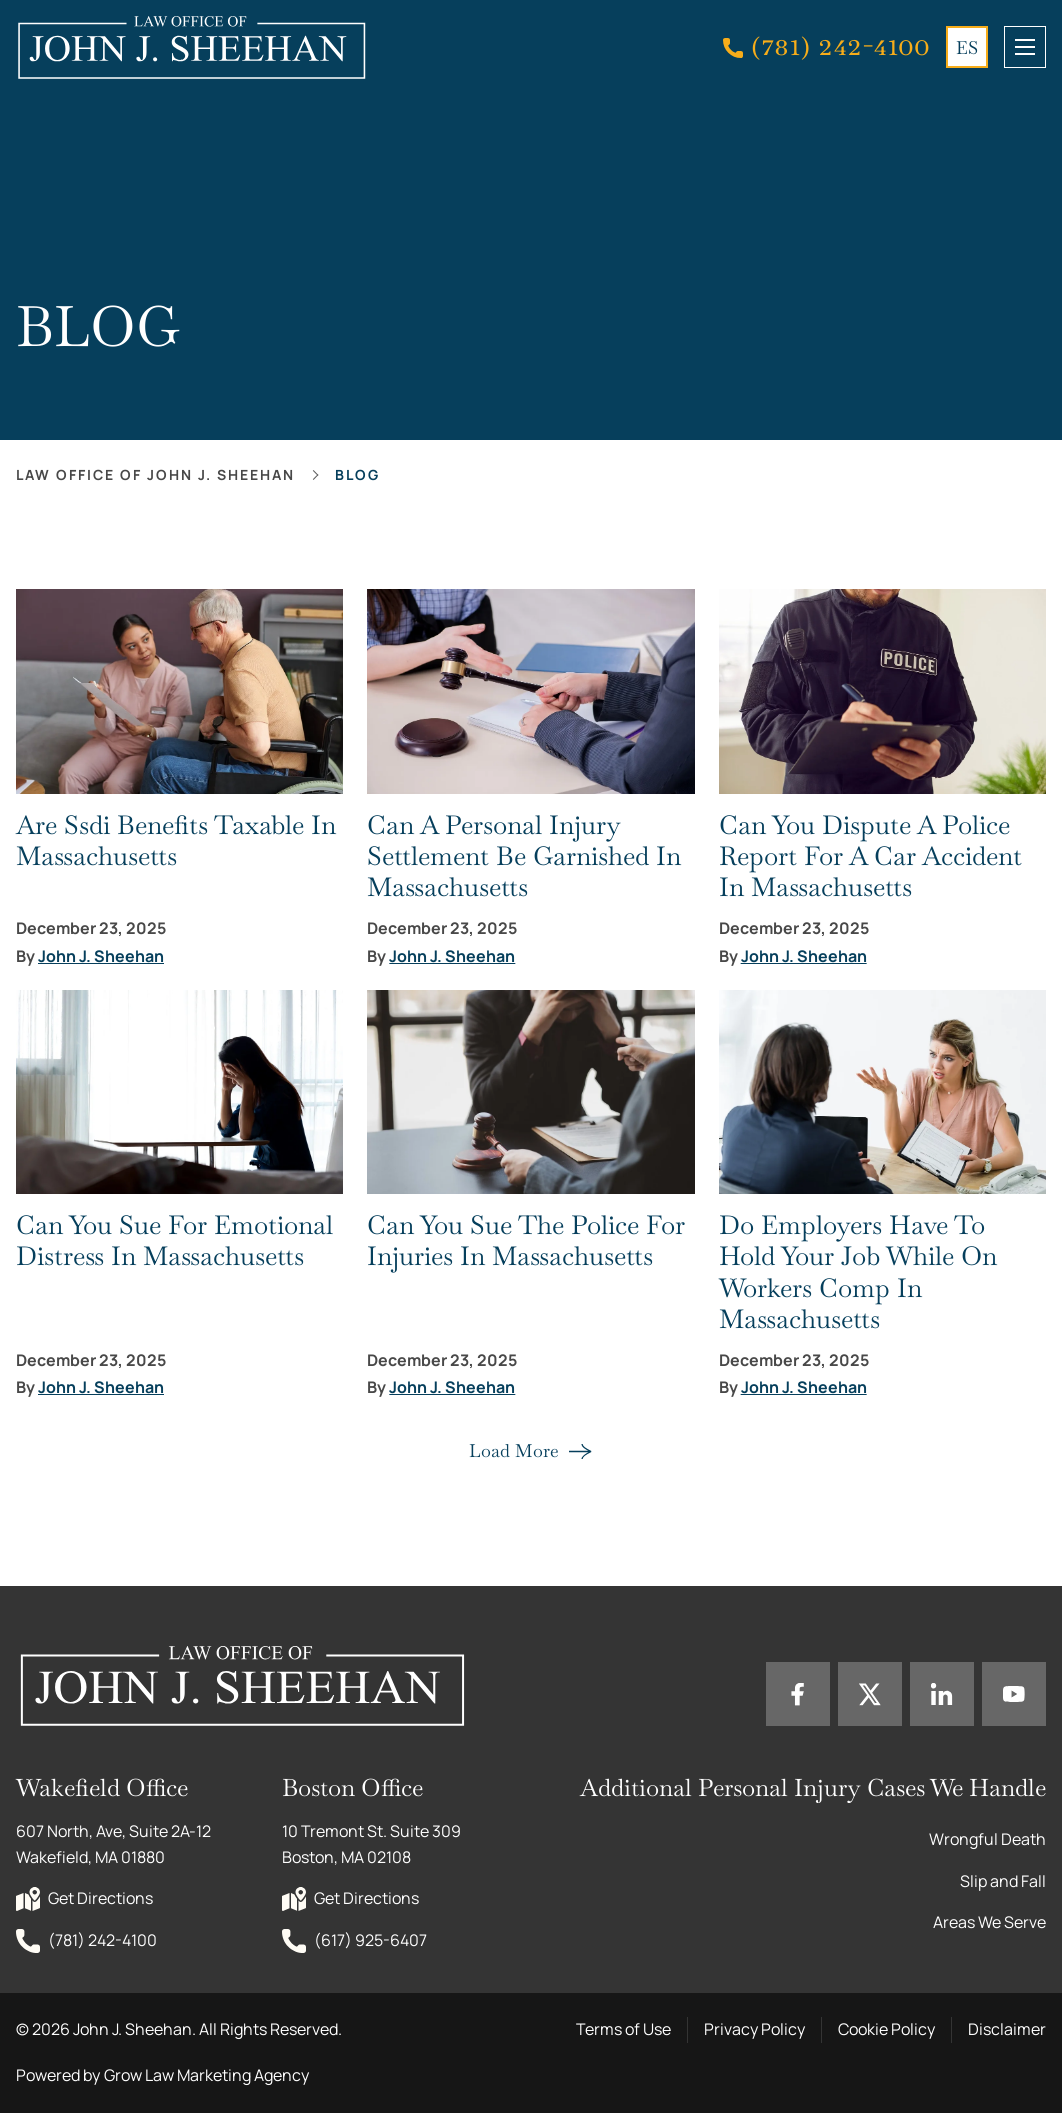  Describe the element at coordinates (1007, 2029) in the screenshot. I see `Disclaimer` at that location.